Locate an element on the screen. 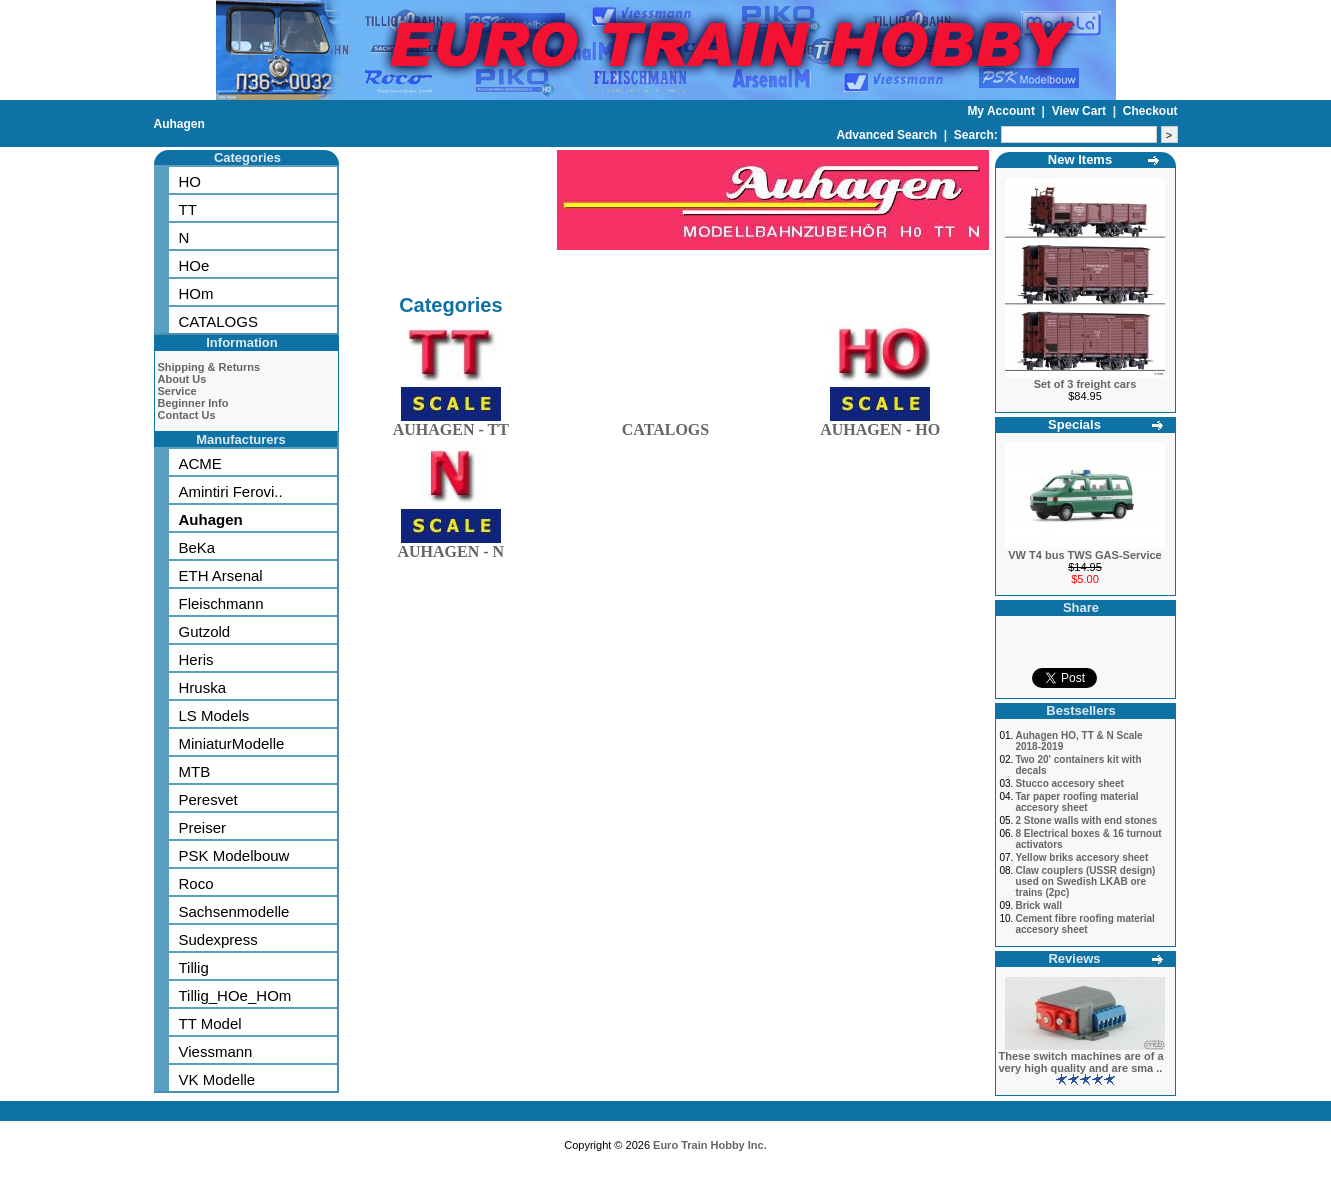 Image resolution: width=1331 pixels, height=1199 pixels. 2 Stone walls with end stones is located at coordinates (1086, 820).